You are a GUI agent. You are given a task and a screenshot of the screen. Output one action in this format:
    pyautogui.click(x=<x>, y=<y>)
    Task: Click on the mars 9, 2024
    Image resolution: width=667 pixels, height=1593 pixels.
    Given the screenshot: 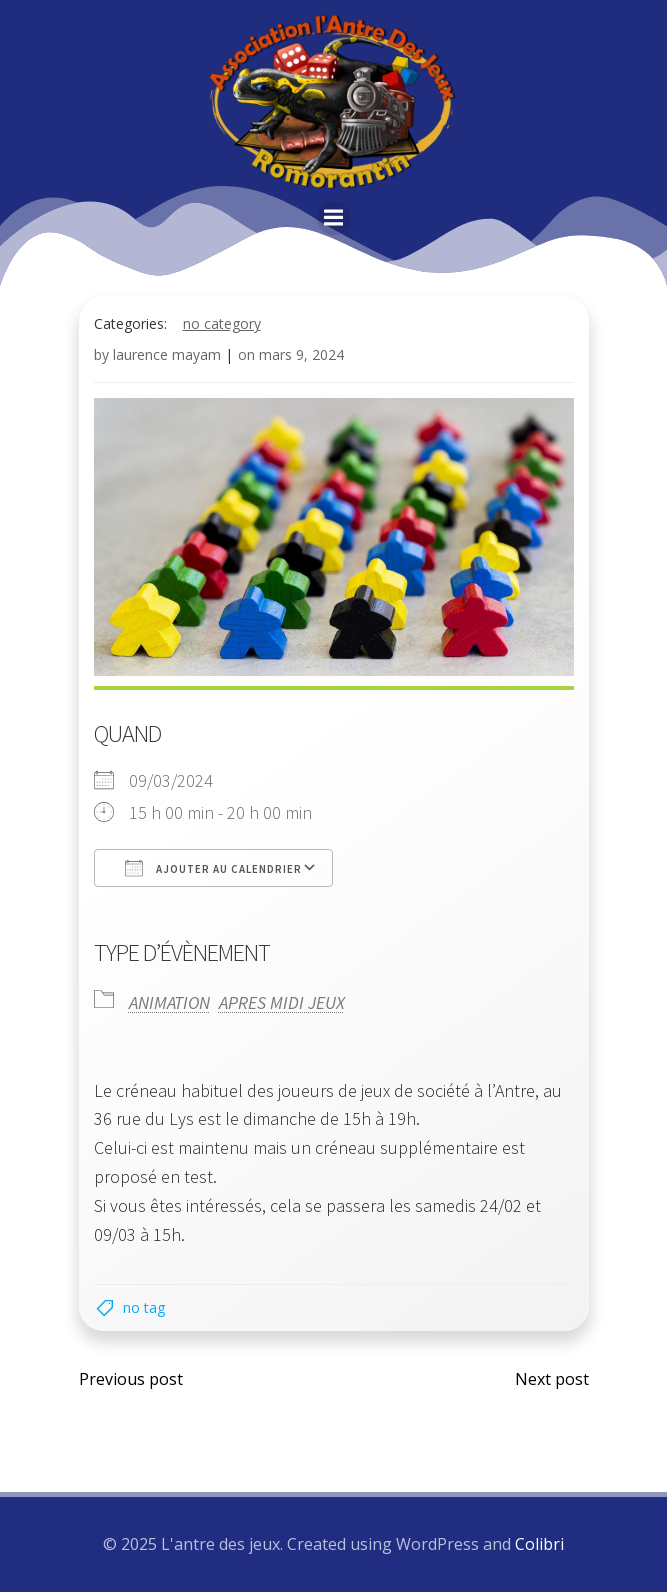 What is the action you would take?
    pyautogui.click(x=301, y=354)
    